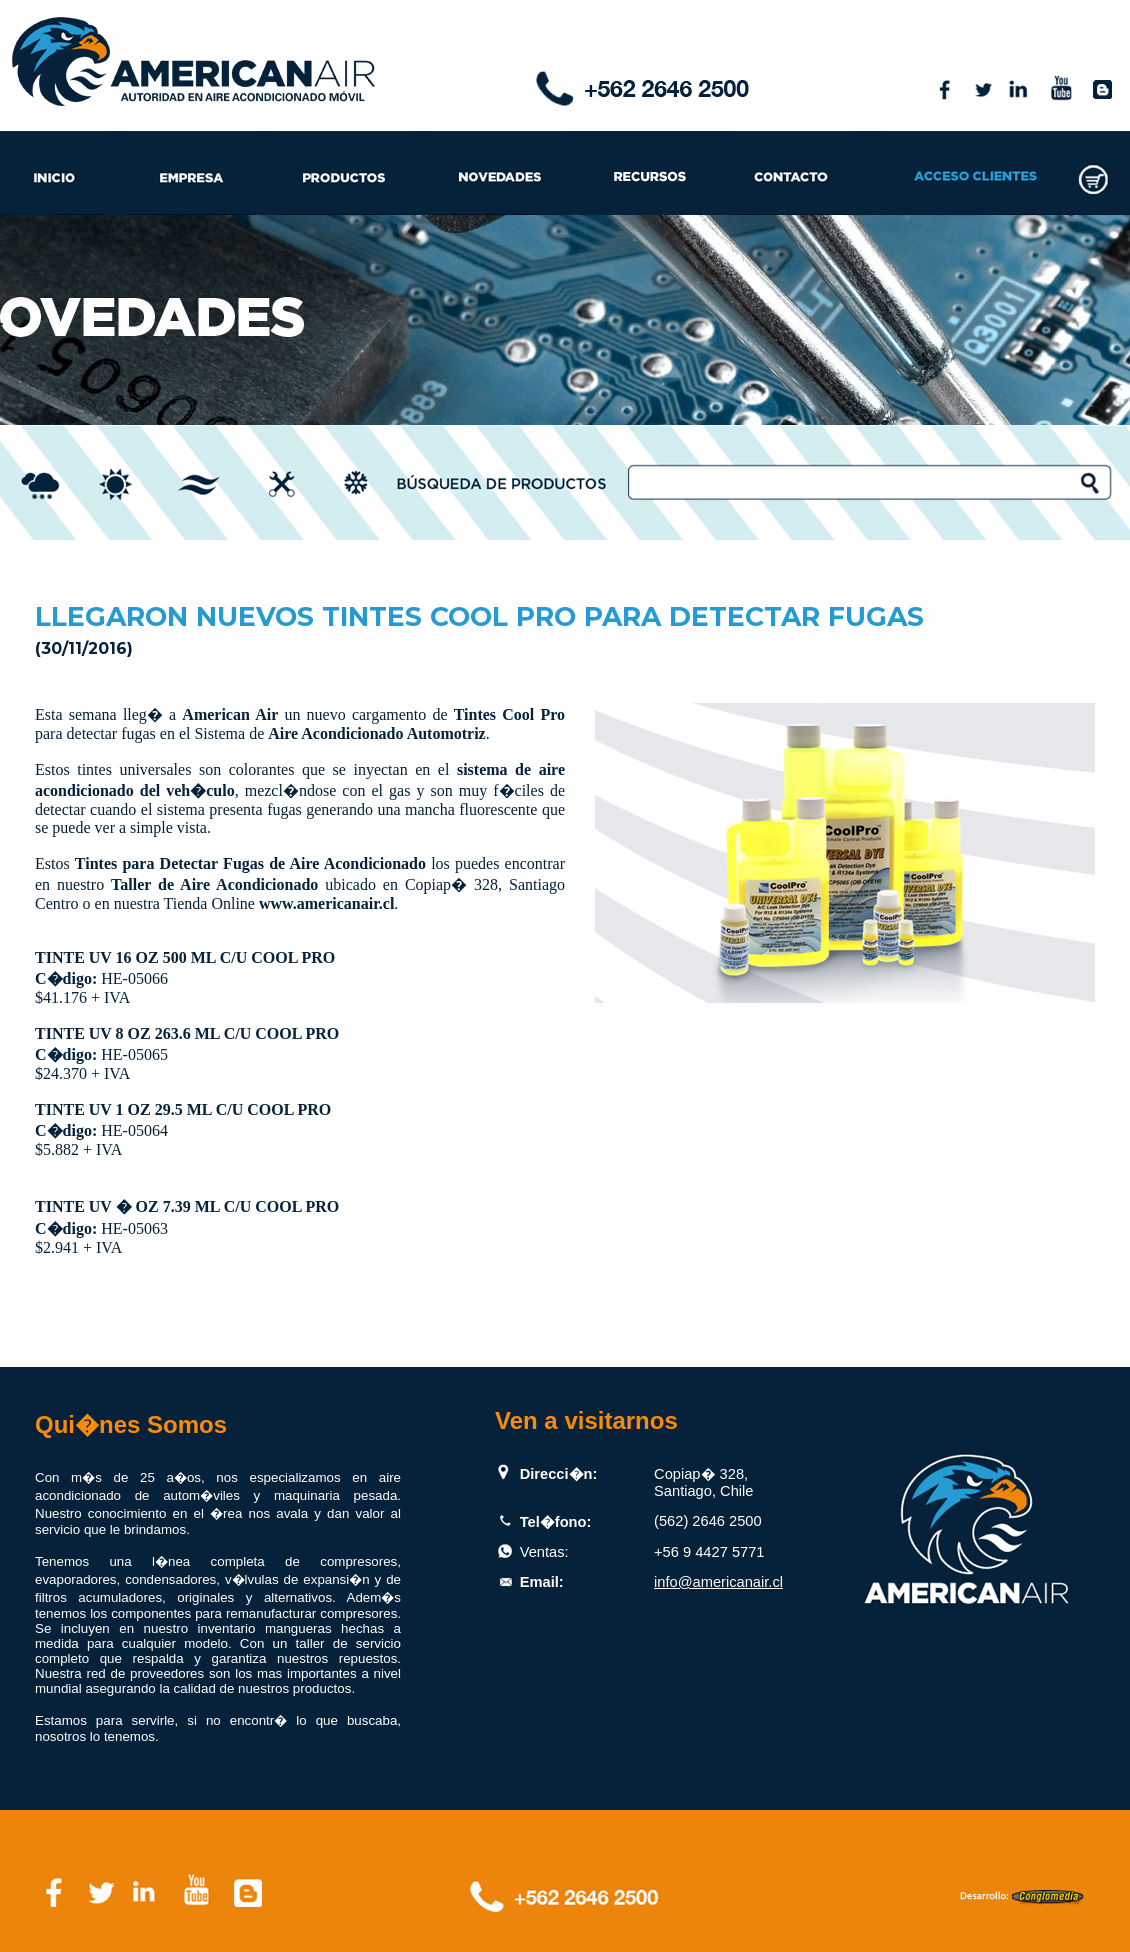  I want to click on Tel�fono:, so click(556, 1522).